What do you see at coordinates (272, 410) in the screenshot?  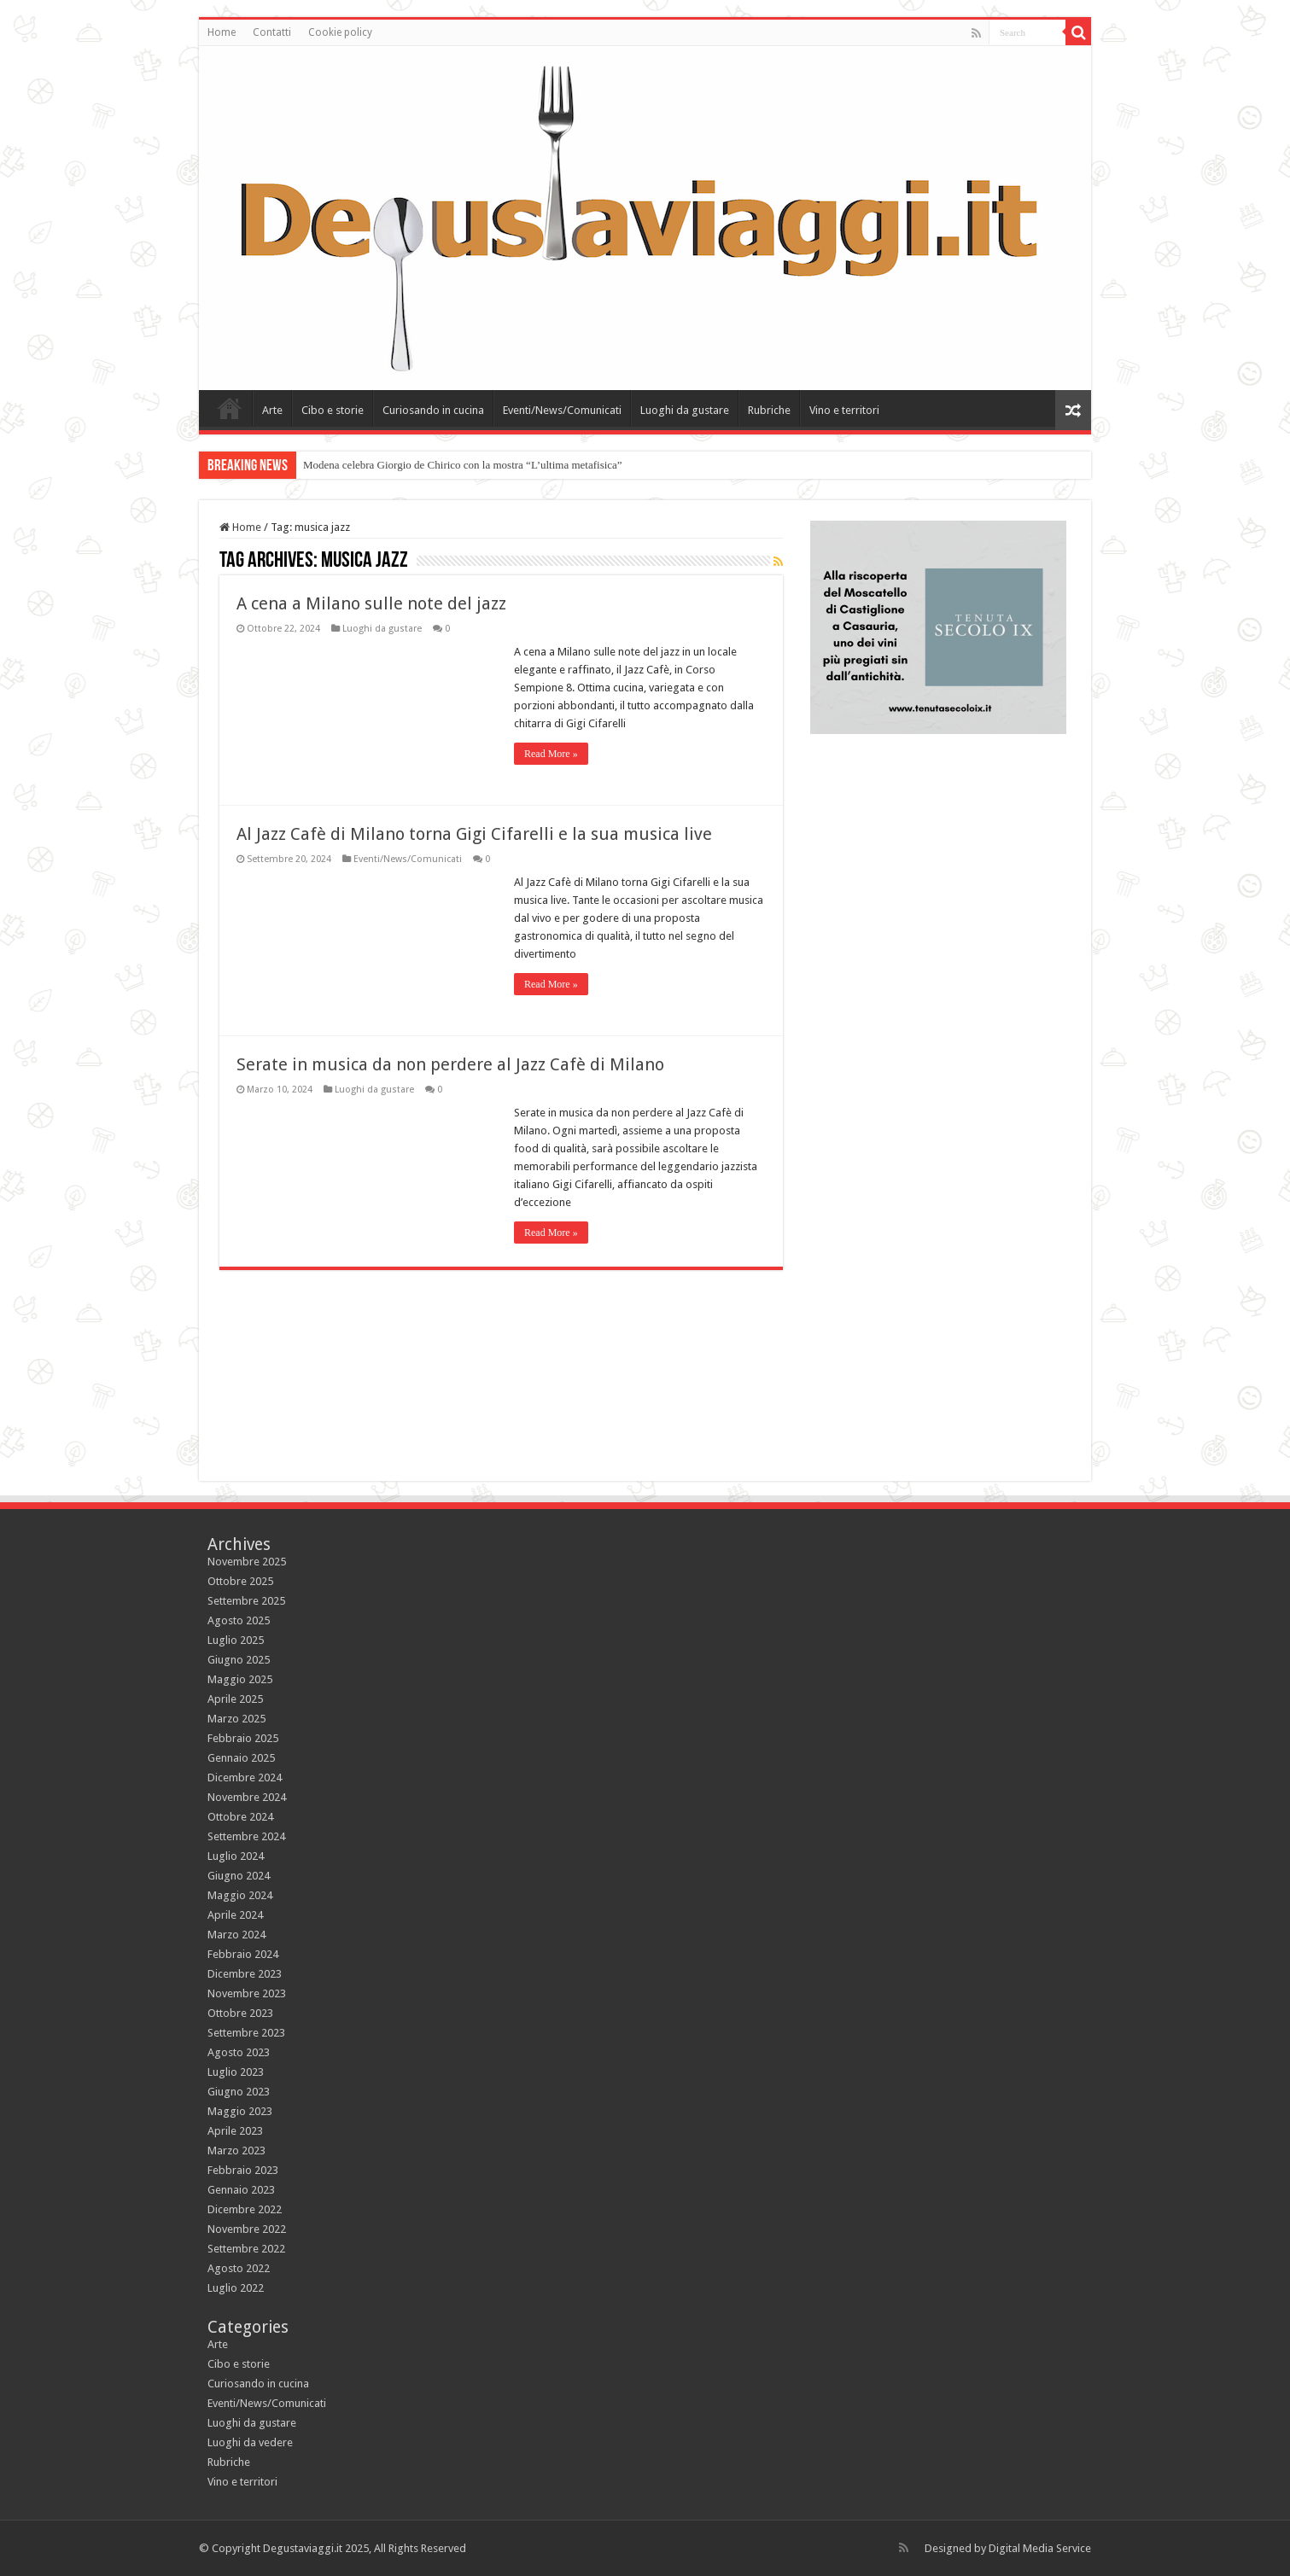 I see `Arte` at bounding box center [272, 410].